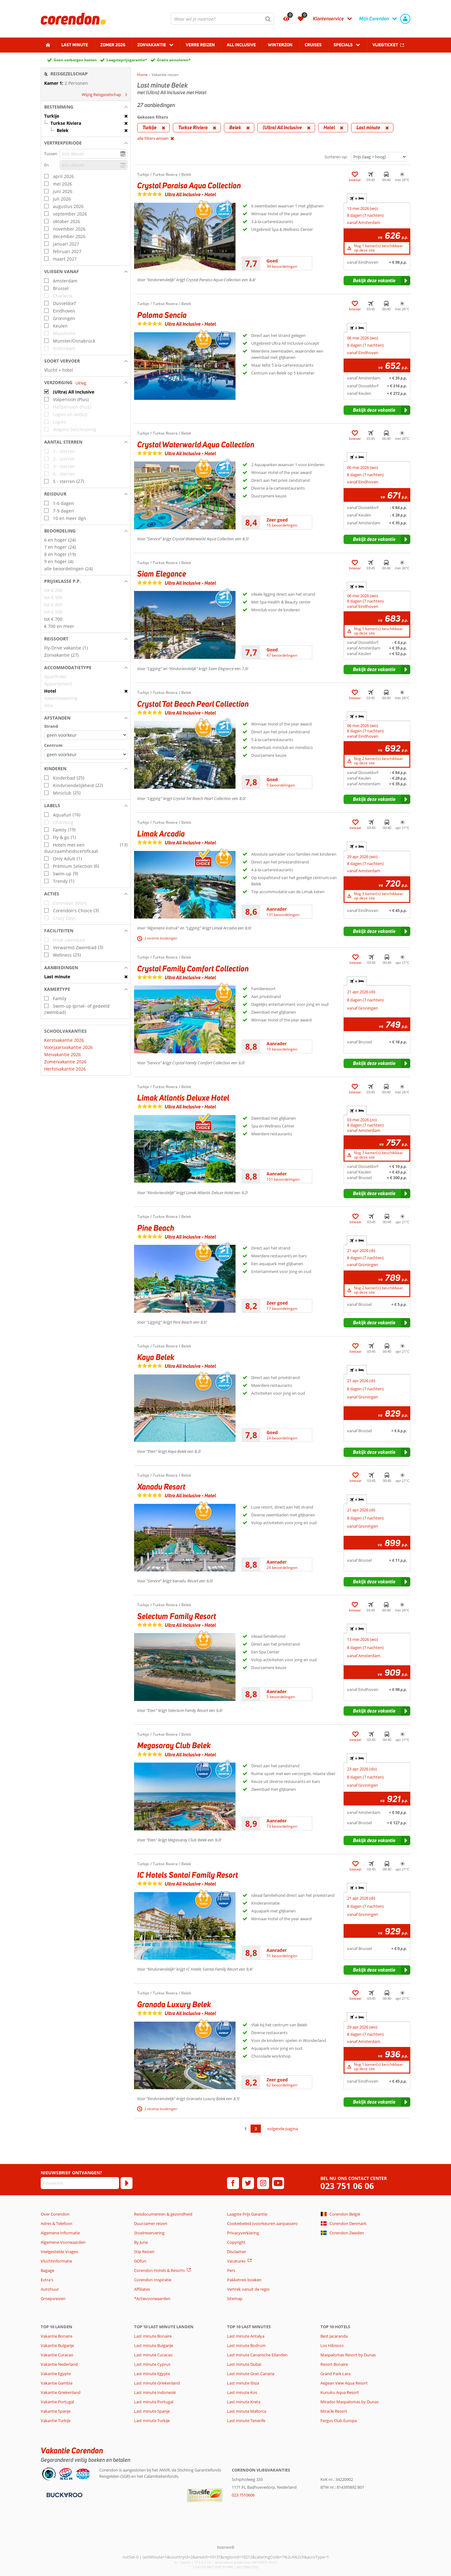 The width and height of the screenshot is (451, 2576). Describe the element at coordinates (140, 2261) in the screenshot. I see `GOfun` at that location.